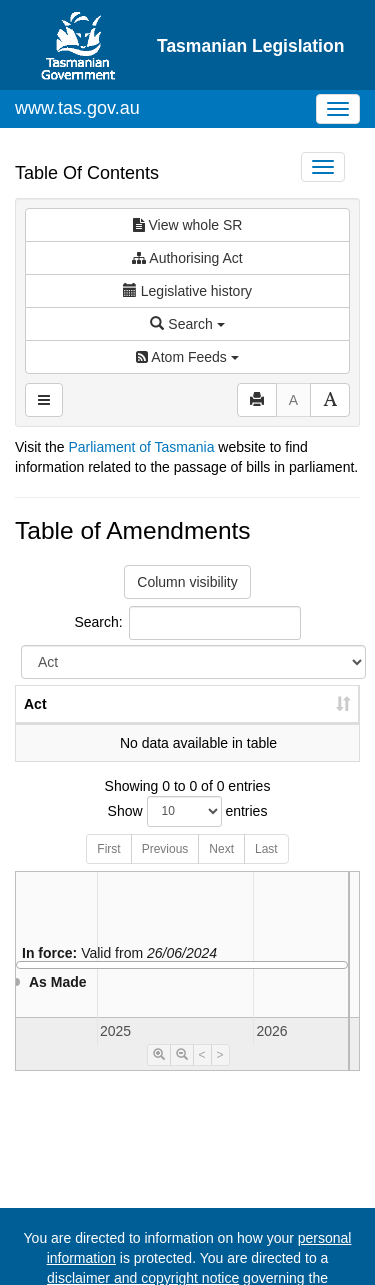 Image resolution: width=375 pixels, height=1285 pixels. What do you see at coordinates (77, 108) in the screenshot?
I see `www.tas.gov.au` at bounding box center [77, 108].